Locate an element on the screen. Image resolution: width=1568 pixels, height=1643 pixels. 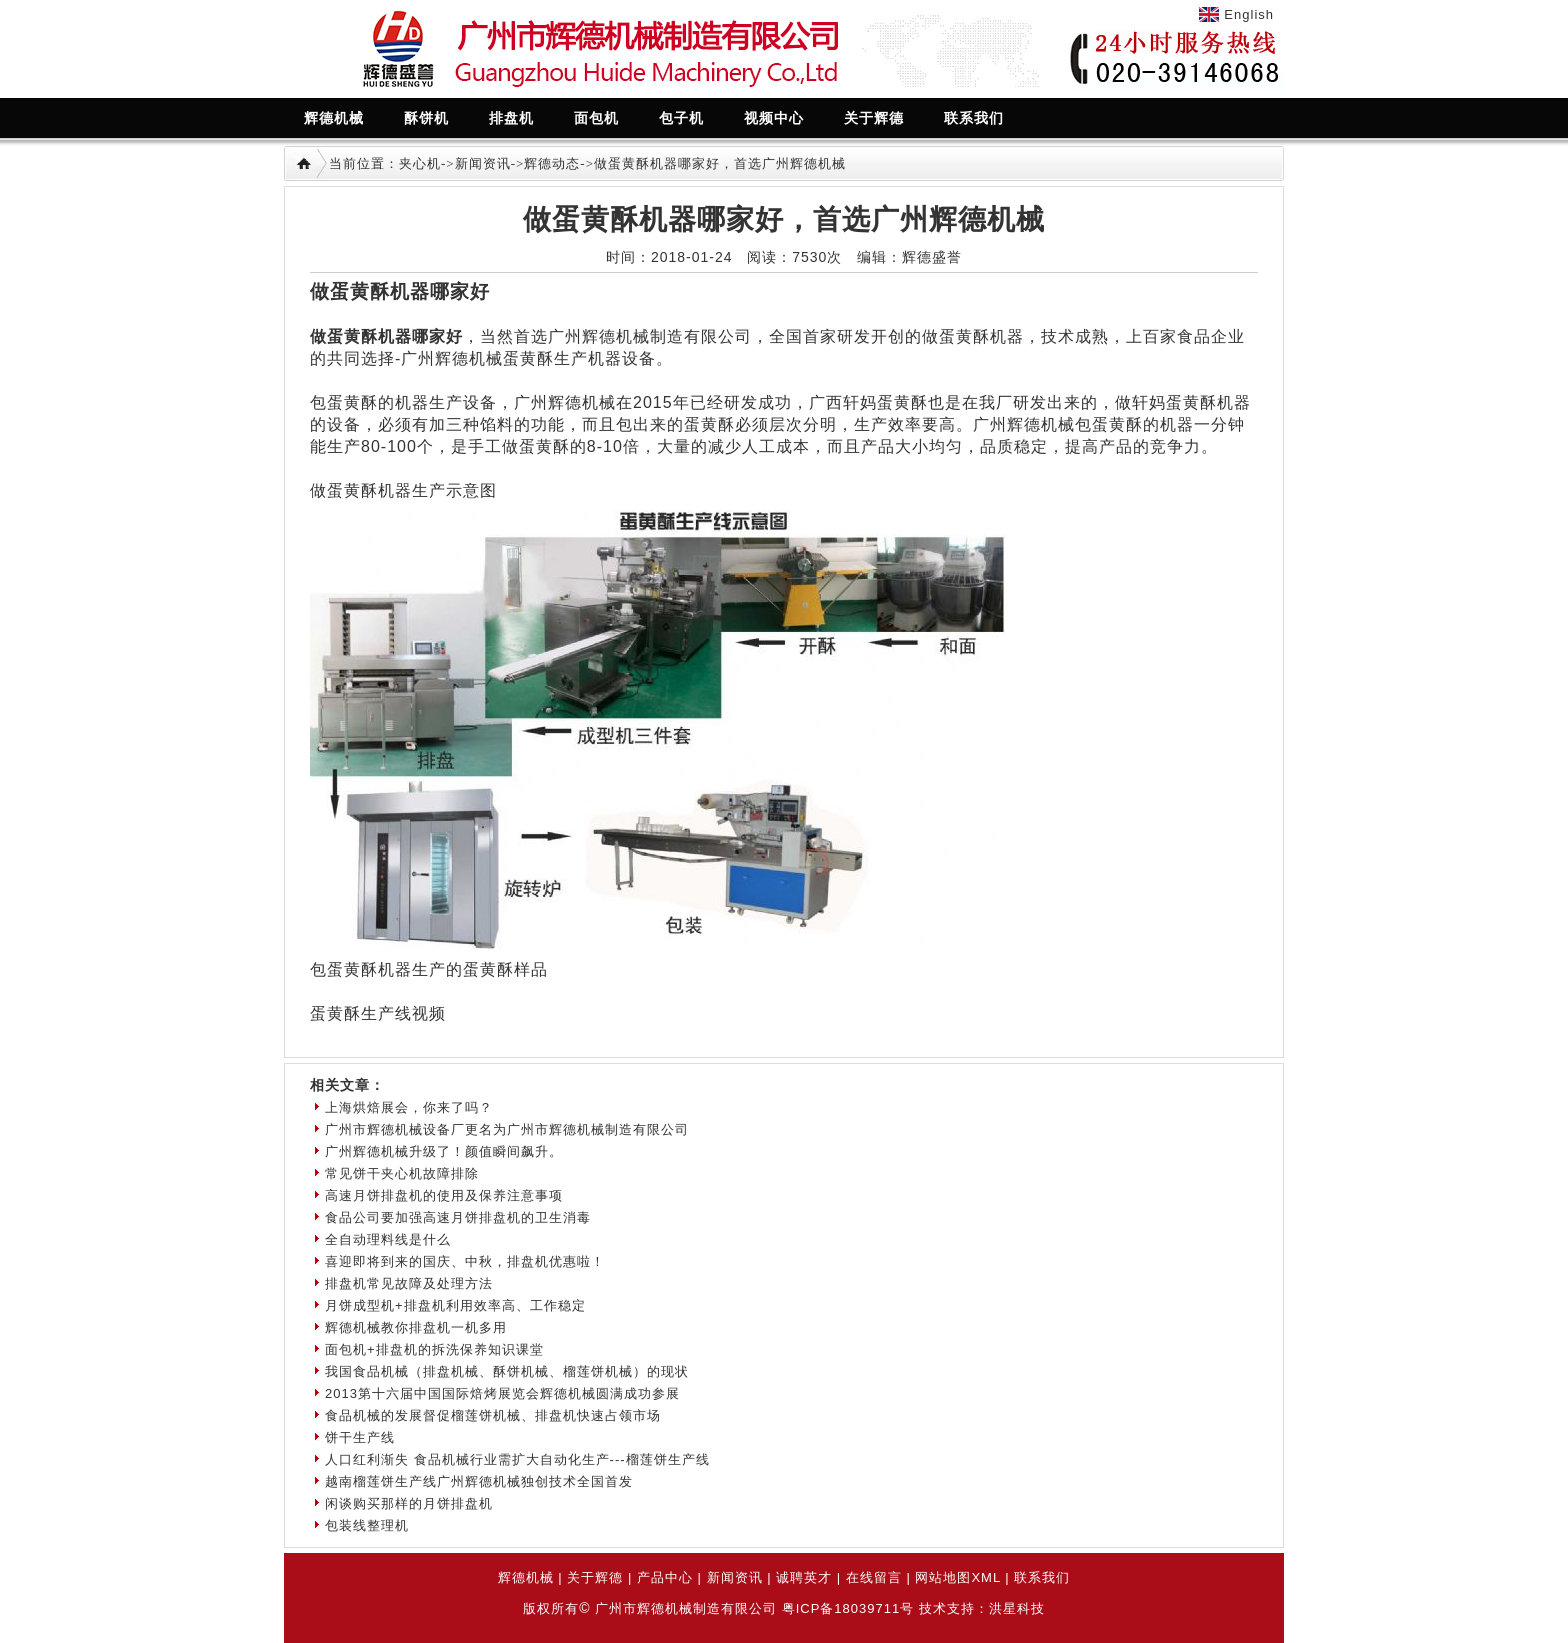
辉德机械教你排盘机一机多用 is located at coordinates (416, 1327).